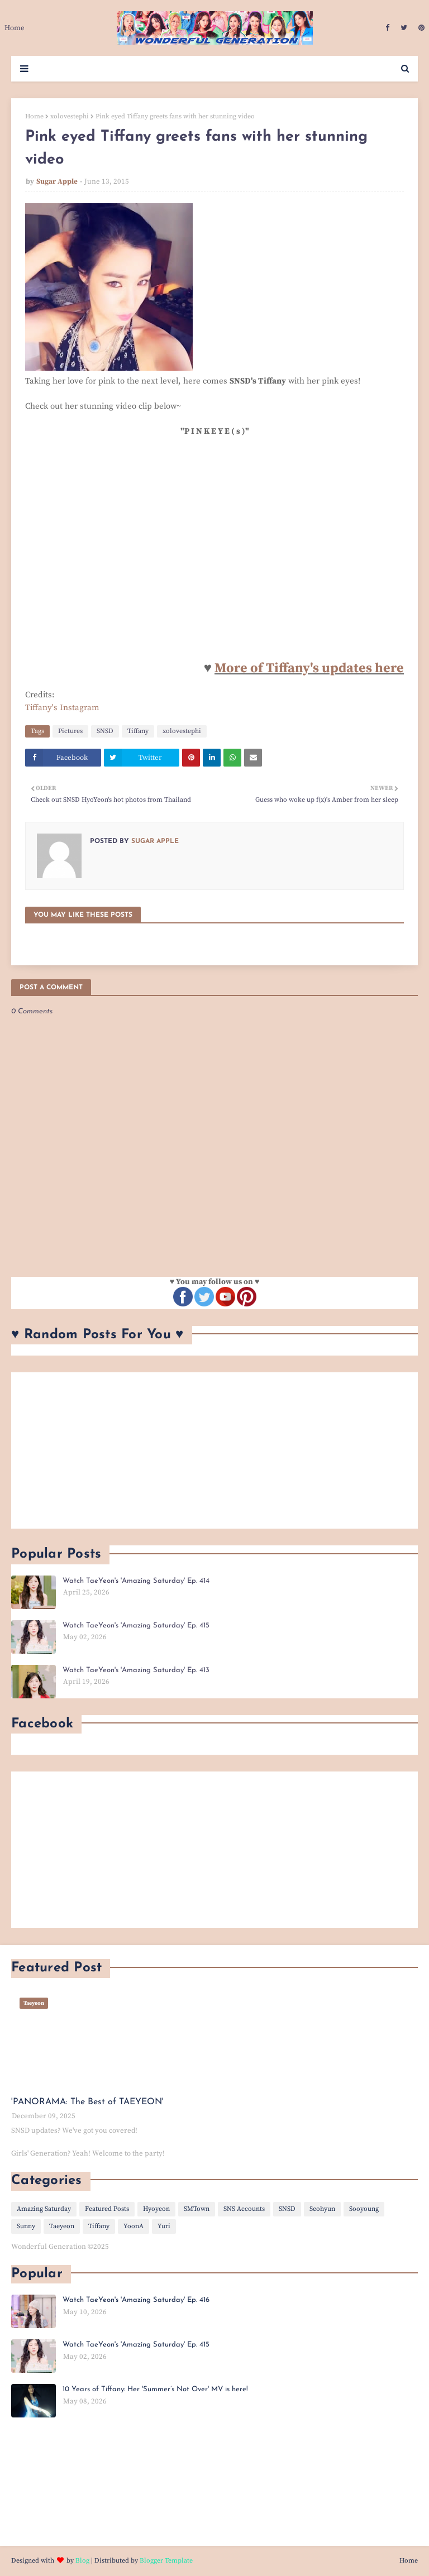  What do you see at coordinates (309, 668) in the screenshot?
I see `More of Tiffany's updates here` at bounding box center [309, 668].